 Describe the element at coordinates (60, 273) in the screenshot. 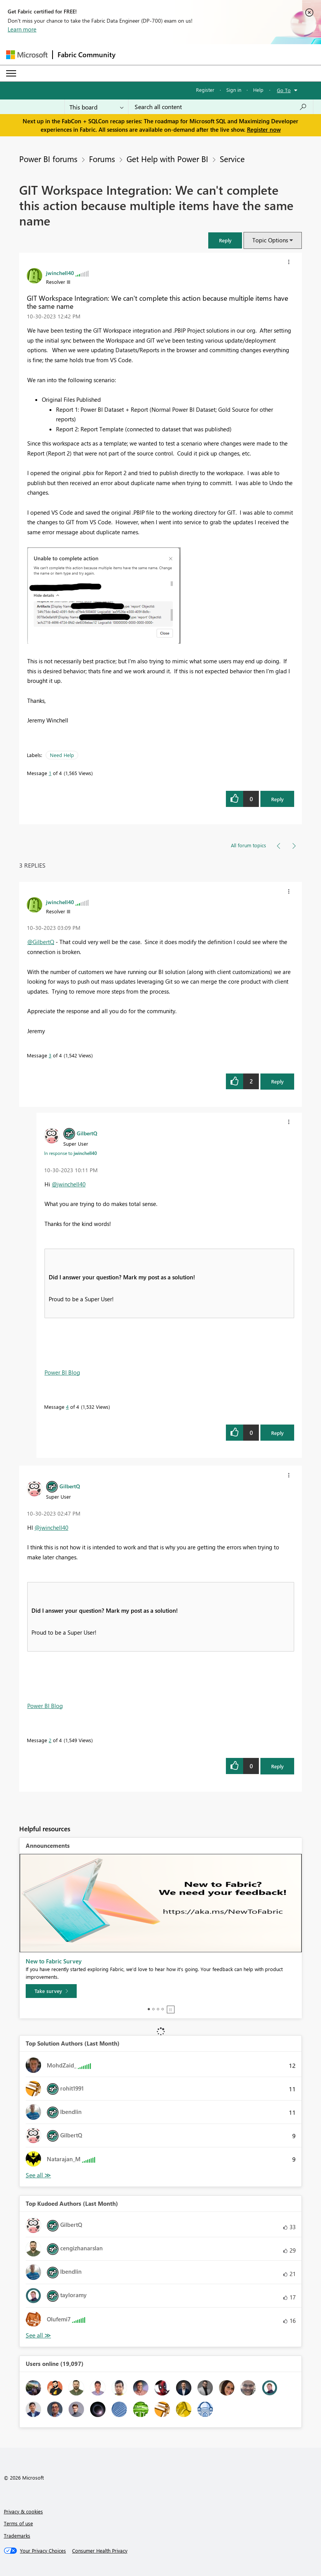

I see `[View Profile of jwinchell40]` at that location.